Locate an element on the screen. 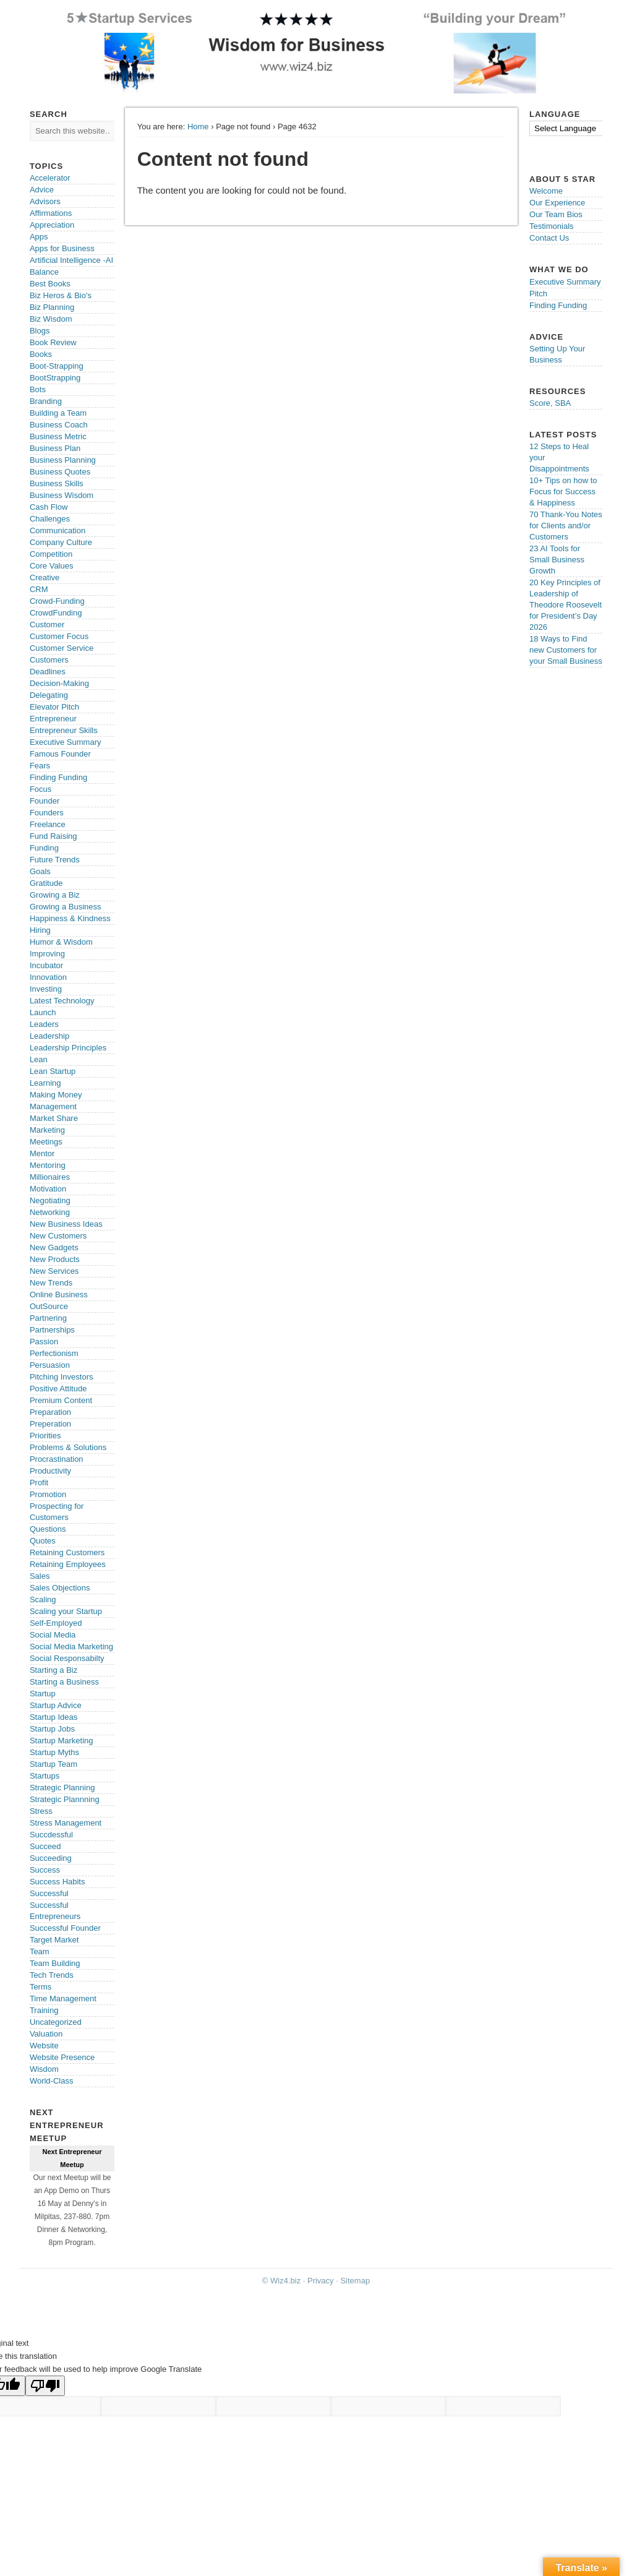 The image size is (632, 2576). Artificial Intelligence -AI is located at coordinates (71, 260).